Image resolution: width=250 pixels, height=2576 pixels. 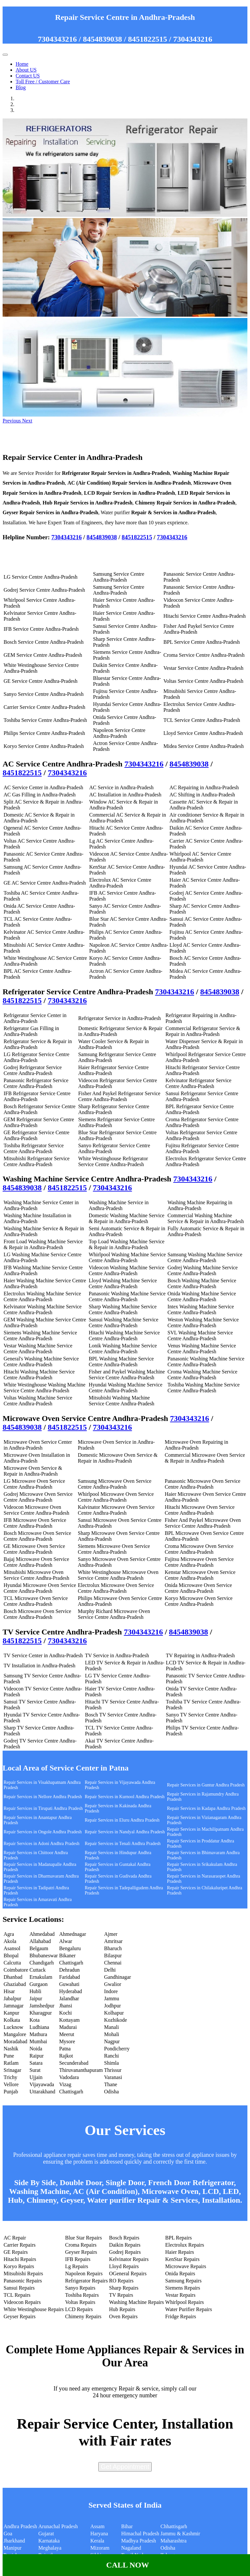 I want to click on LCD Repairs, so click(x=79, y=2309).